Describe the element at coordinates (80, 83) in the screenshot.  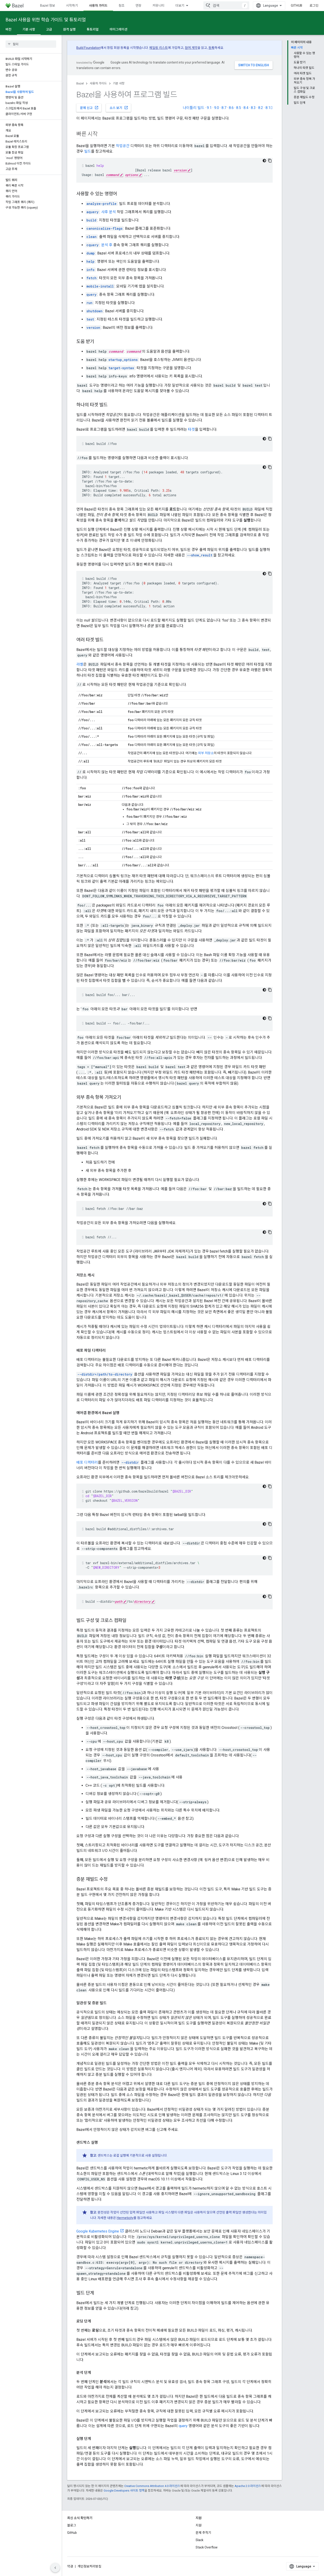
I see `Bazel` at that location.